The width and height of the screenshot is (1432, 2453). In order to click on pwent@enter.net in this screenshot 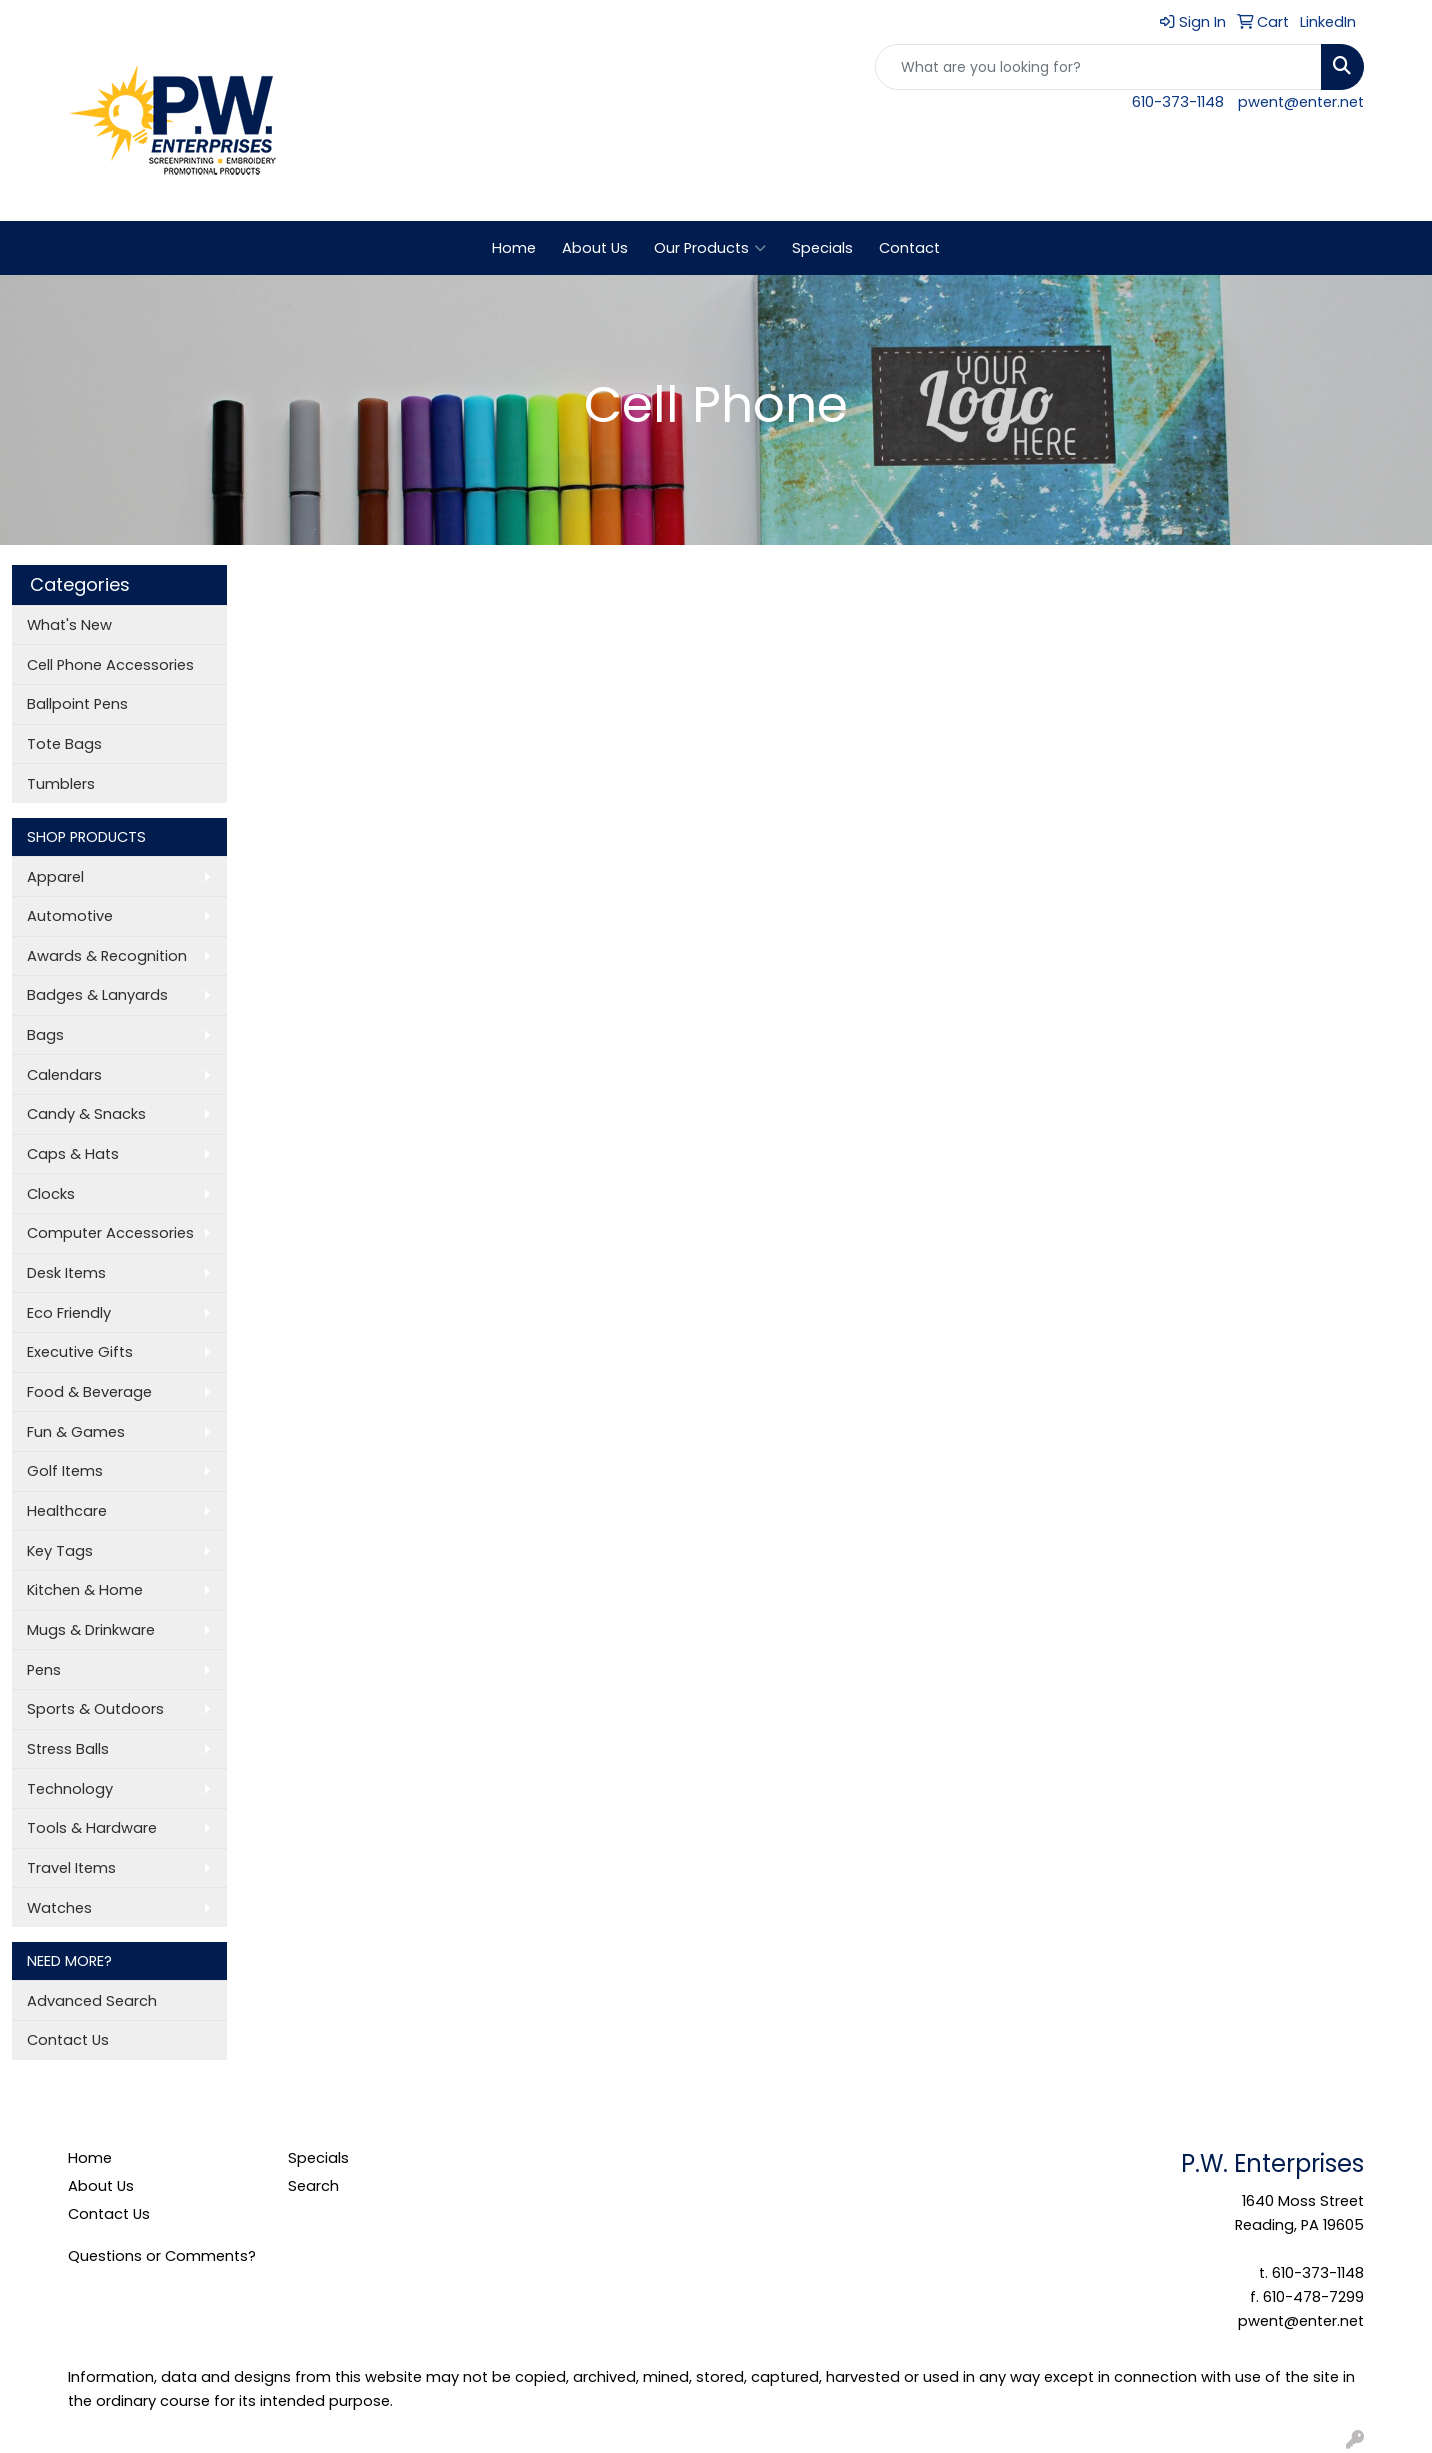, I will do `click(1301, 102)`.